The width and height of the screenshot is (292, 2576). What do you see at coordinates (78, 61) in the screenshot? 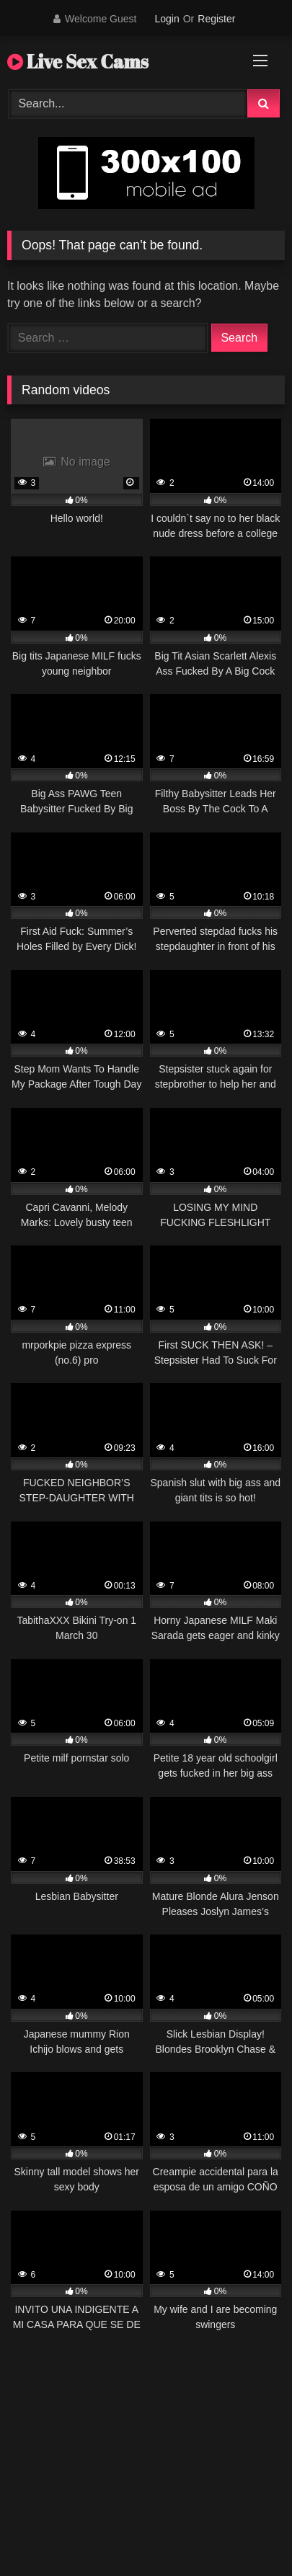
I see `Live Sex Cams` at bounding box center [78, 61].